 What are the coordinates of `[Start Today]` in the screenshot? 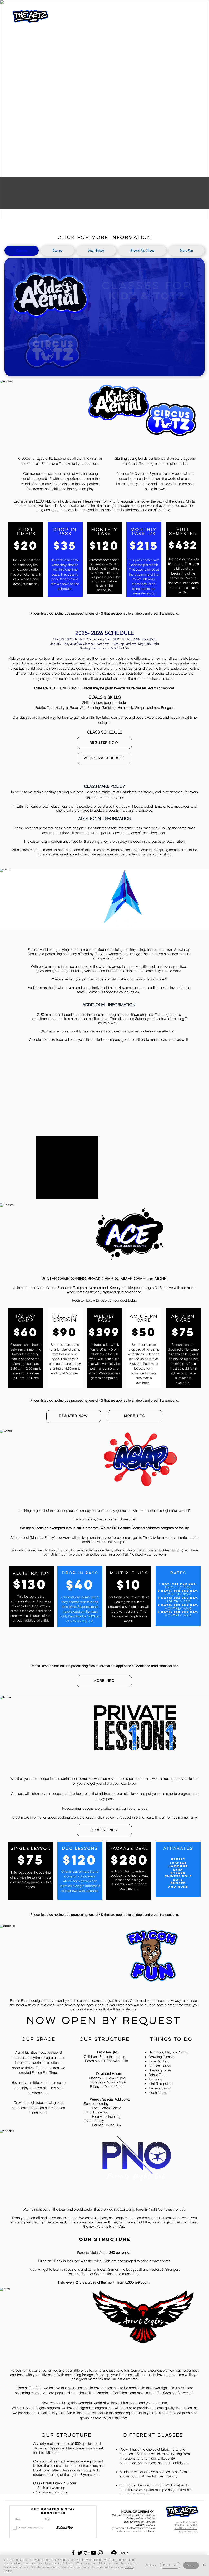 It's located at (189, 17).